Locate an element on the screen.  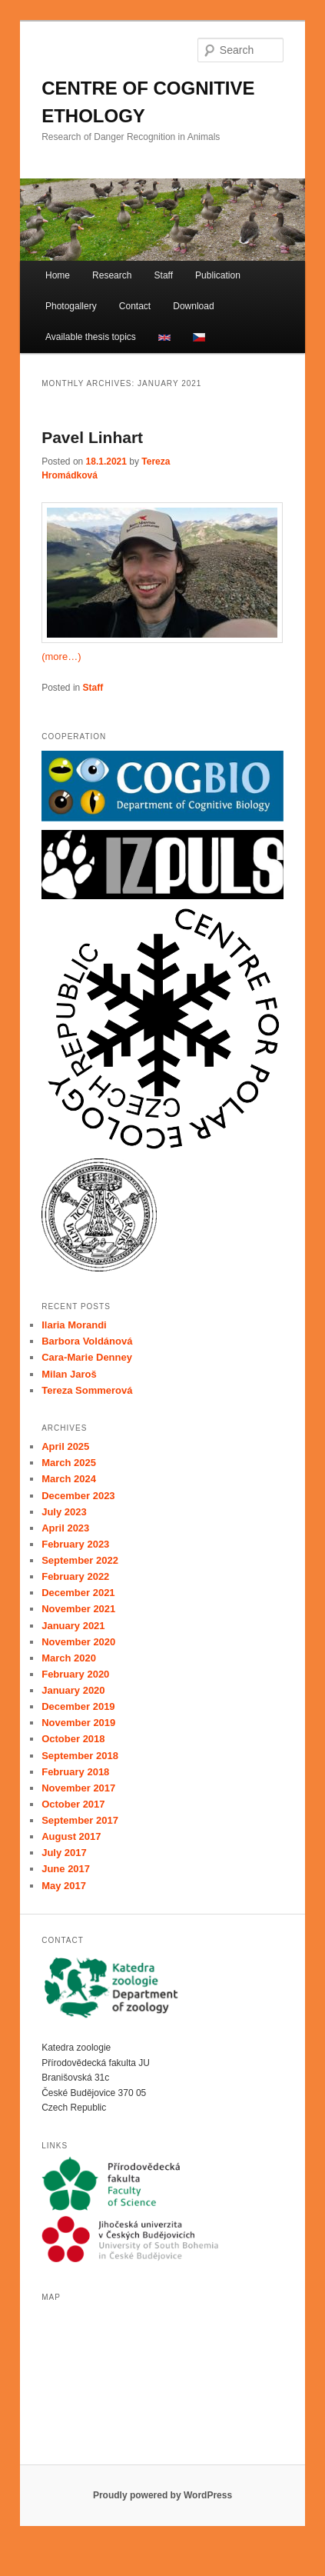
Photogallery is located at coordinates (71, 306).